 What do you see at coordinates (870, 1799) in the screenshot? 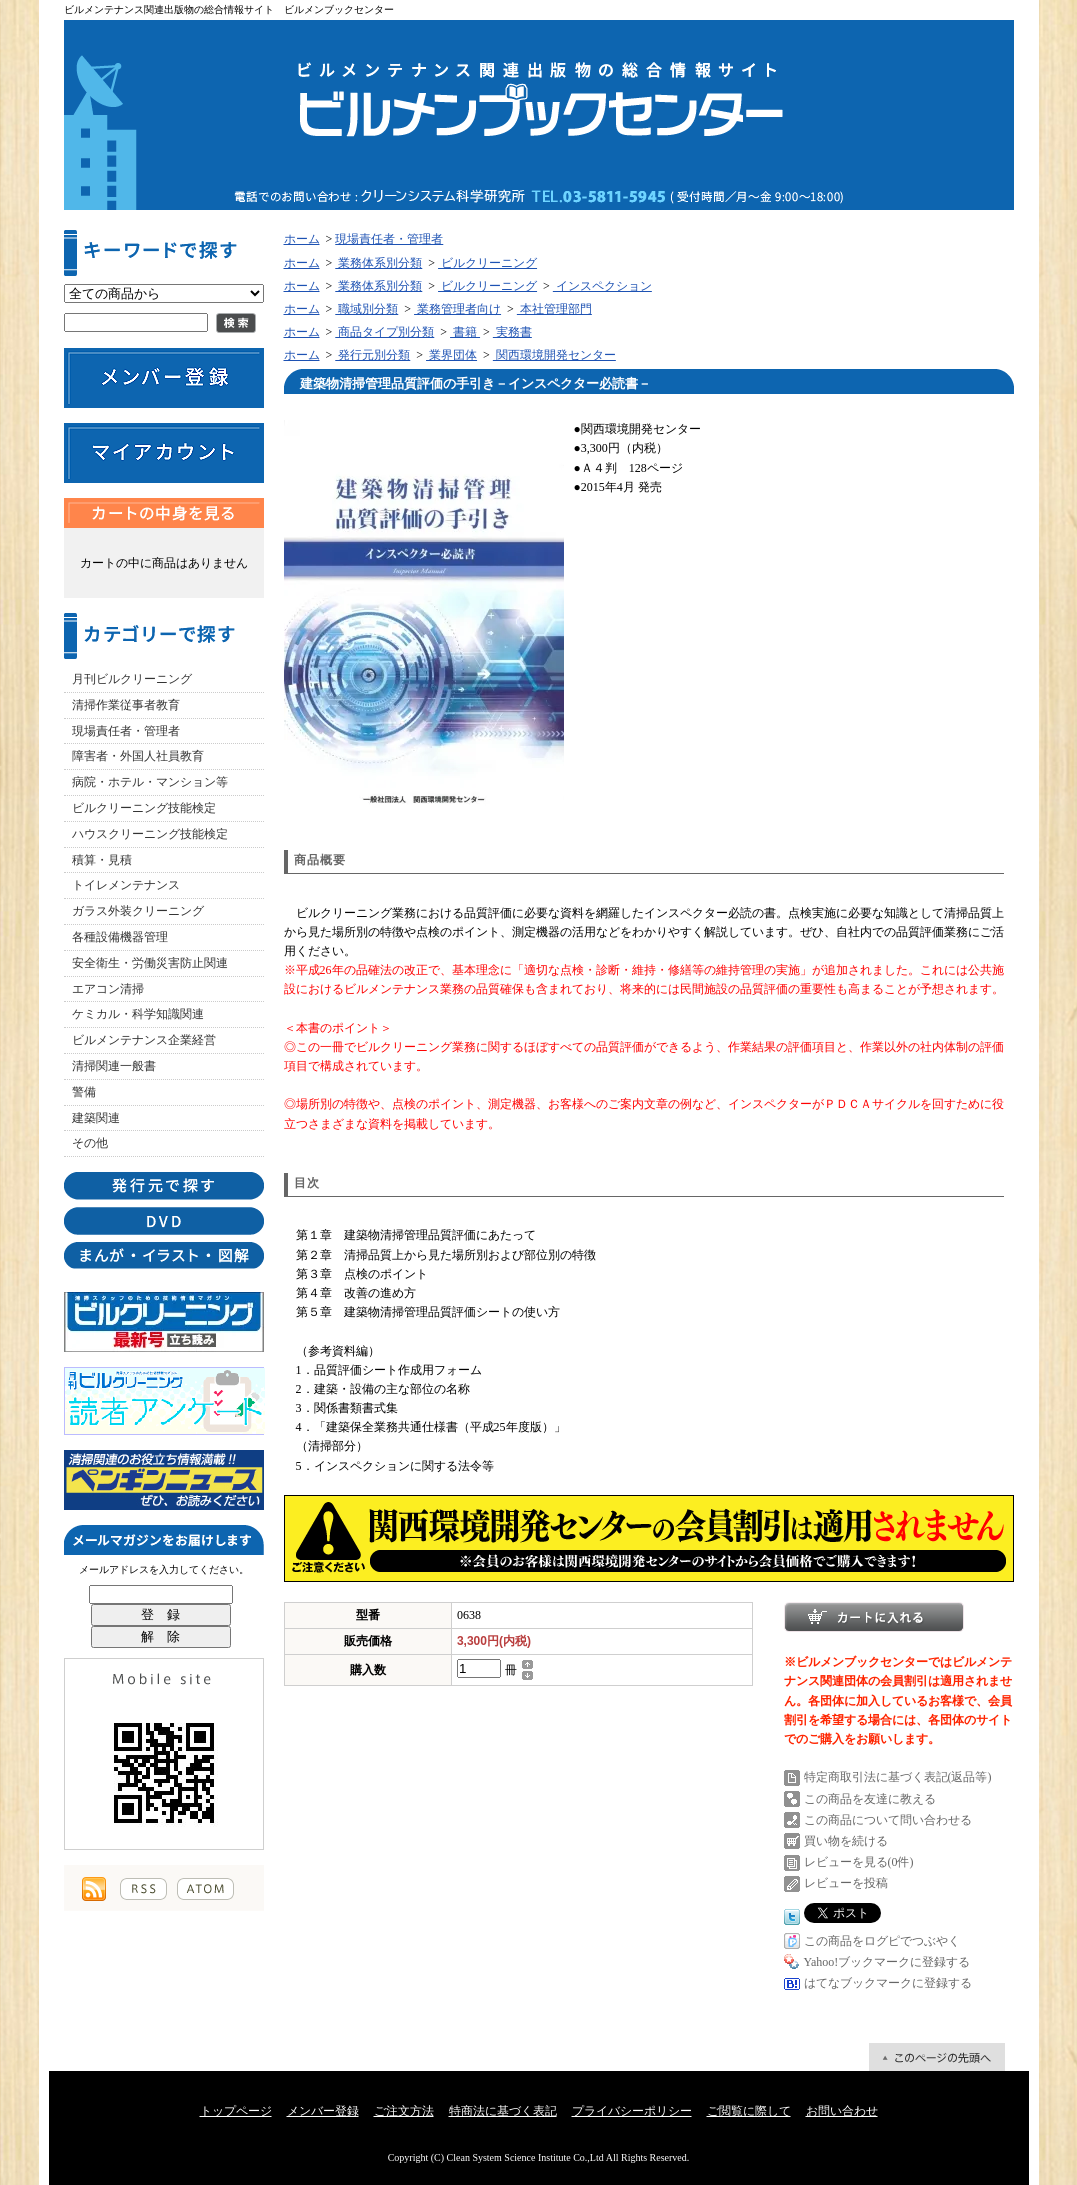
I see `この商品を友達に教える` at bounding box center [870, 1799].